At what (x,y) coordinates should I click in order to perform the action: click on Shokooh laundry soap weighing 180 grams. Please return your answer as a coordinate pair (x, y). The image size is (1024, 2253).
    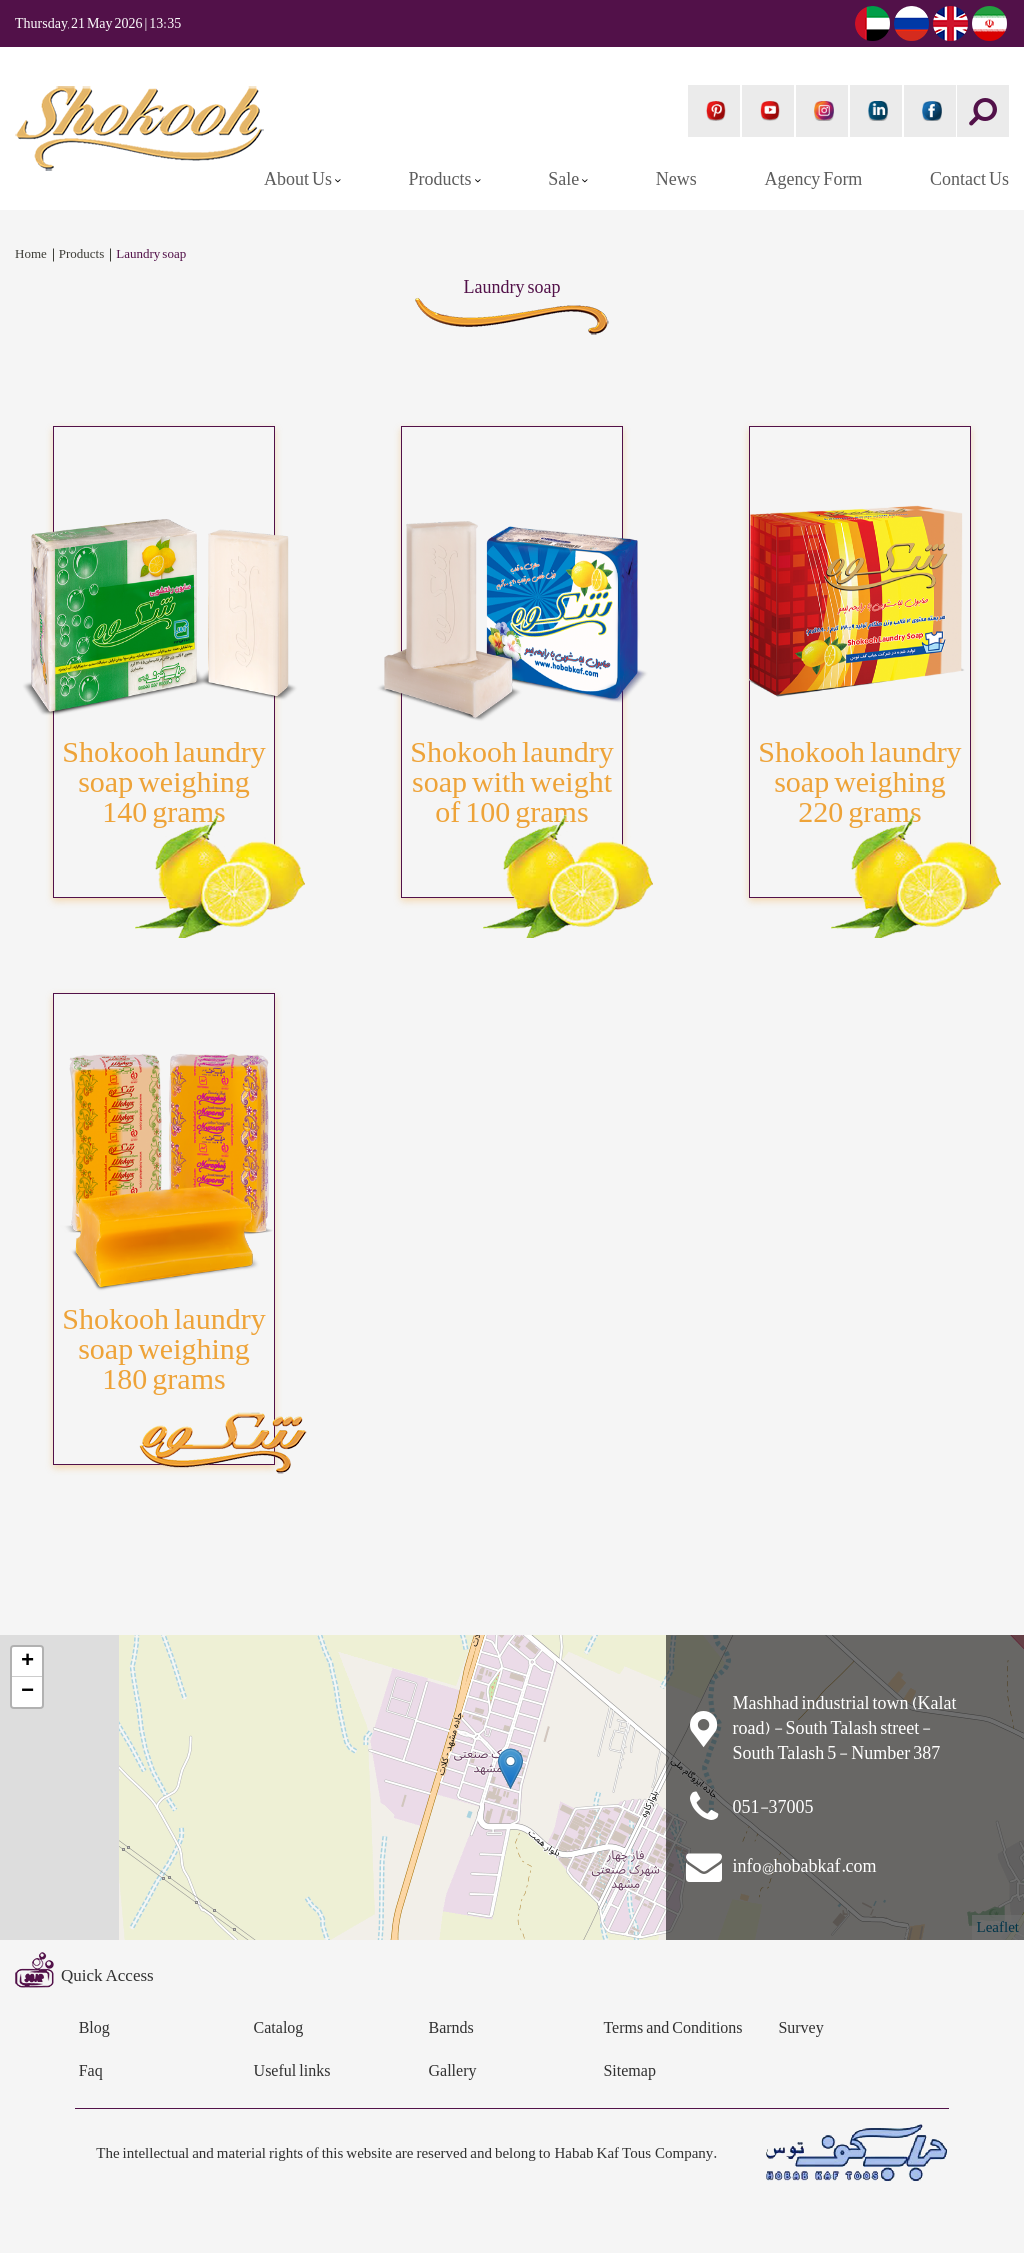
    Looking at the image, I should click on (163, 1349).